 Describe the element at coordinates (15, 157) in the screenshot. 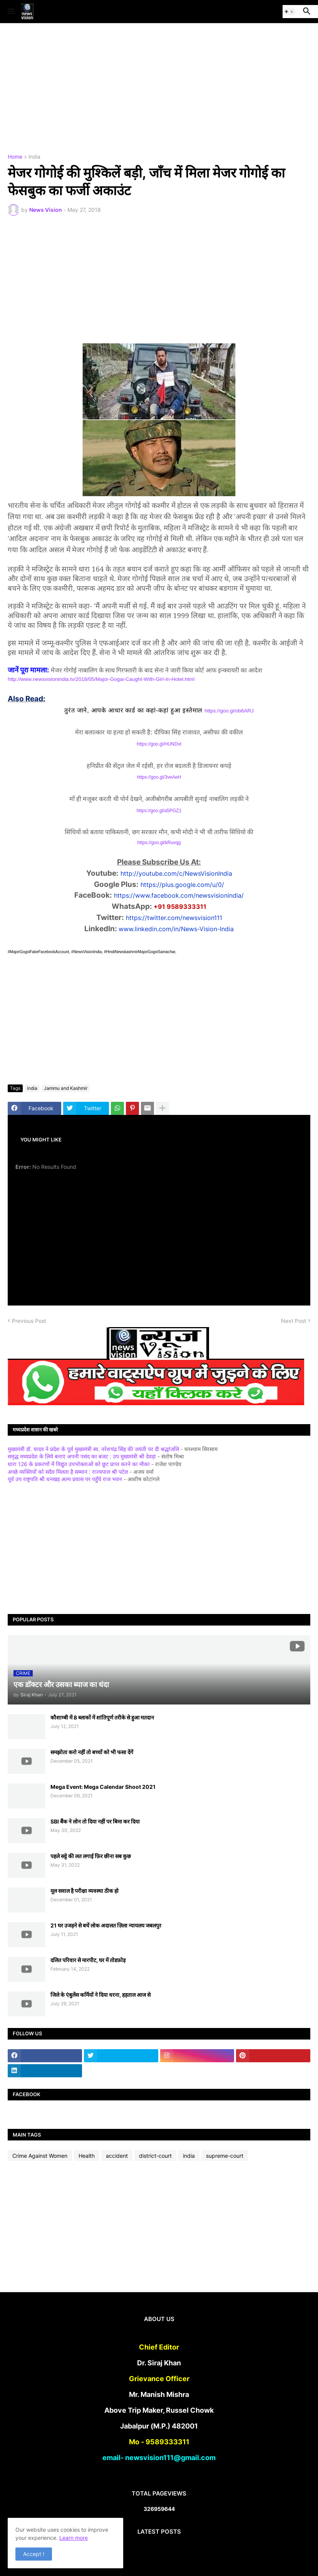

I see `Home` at that location.